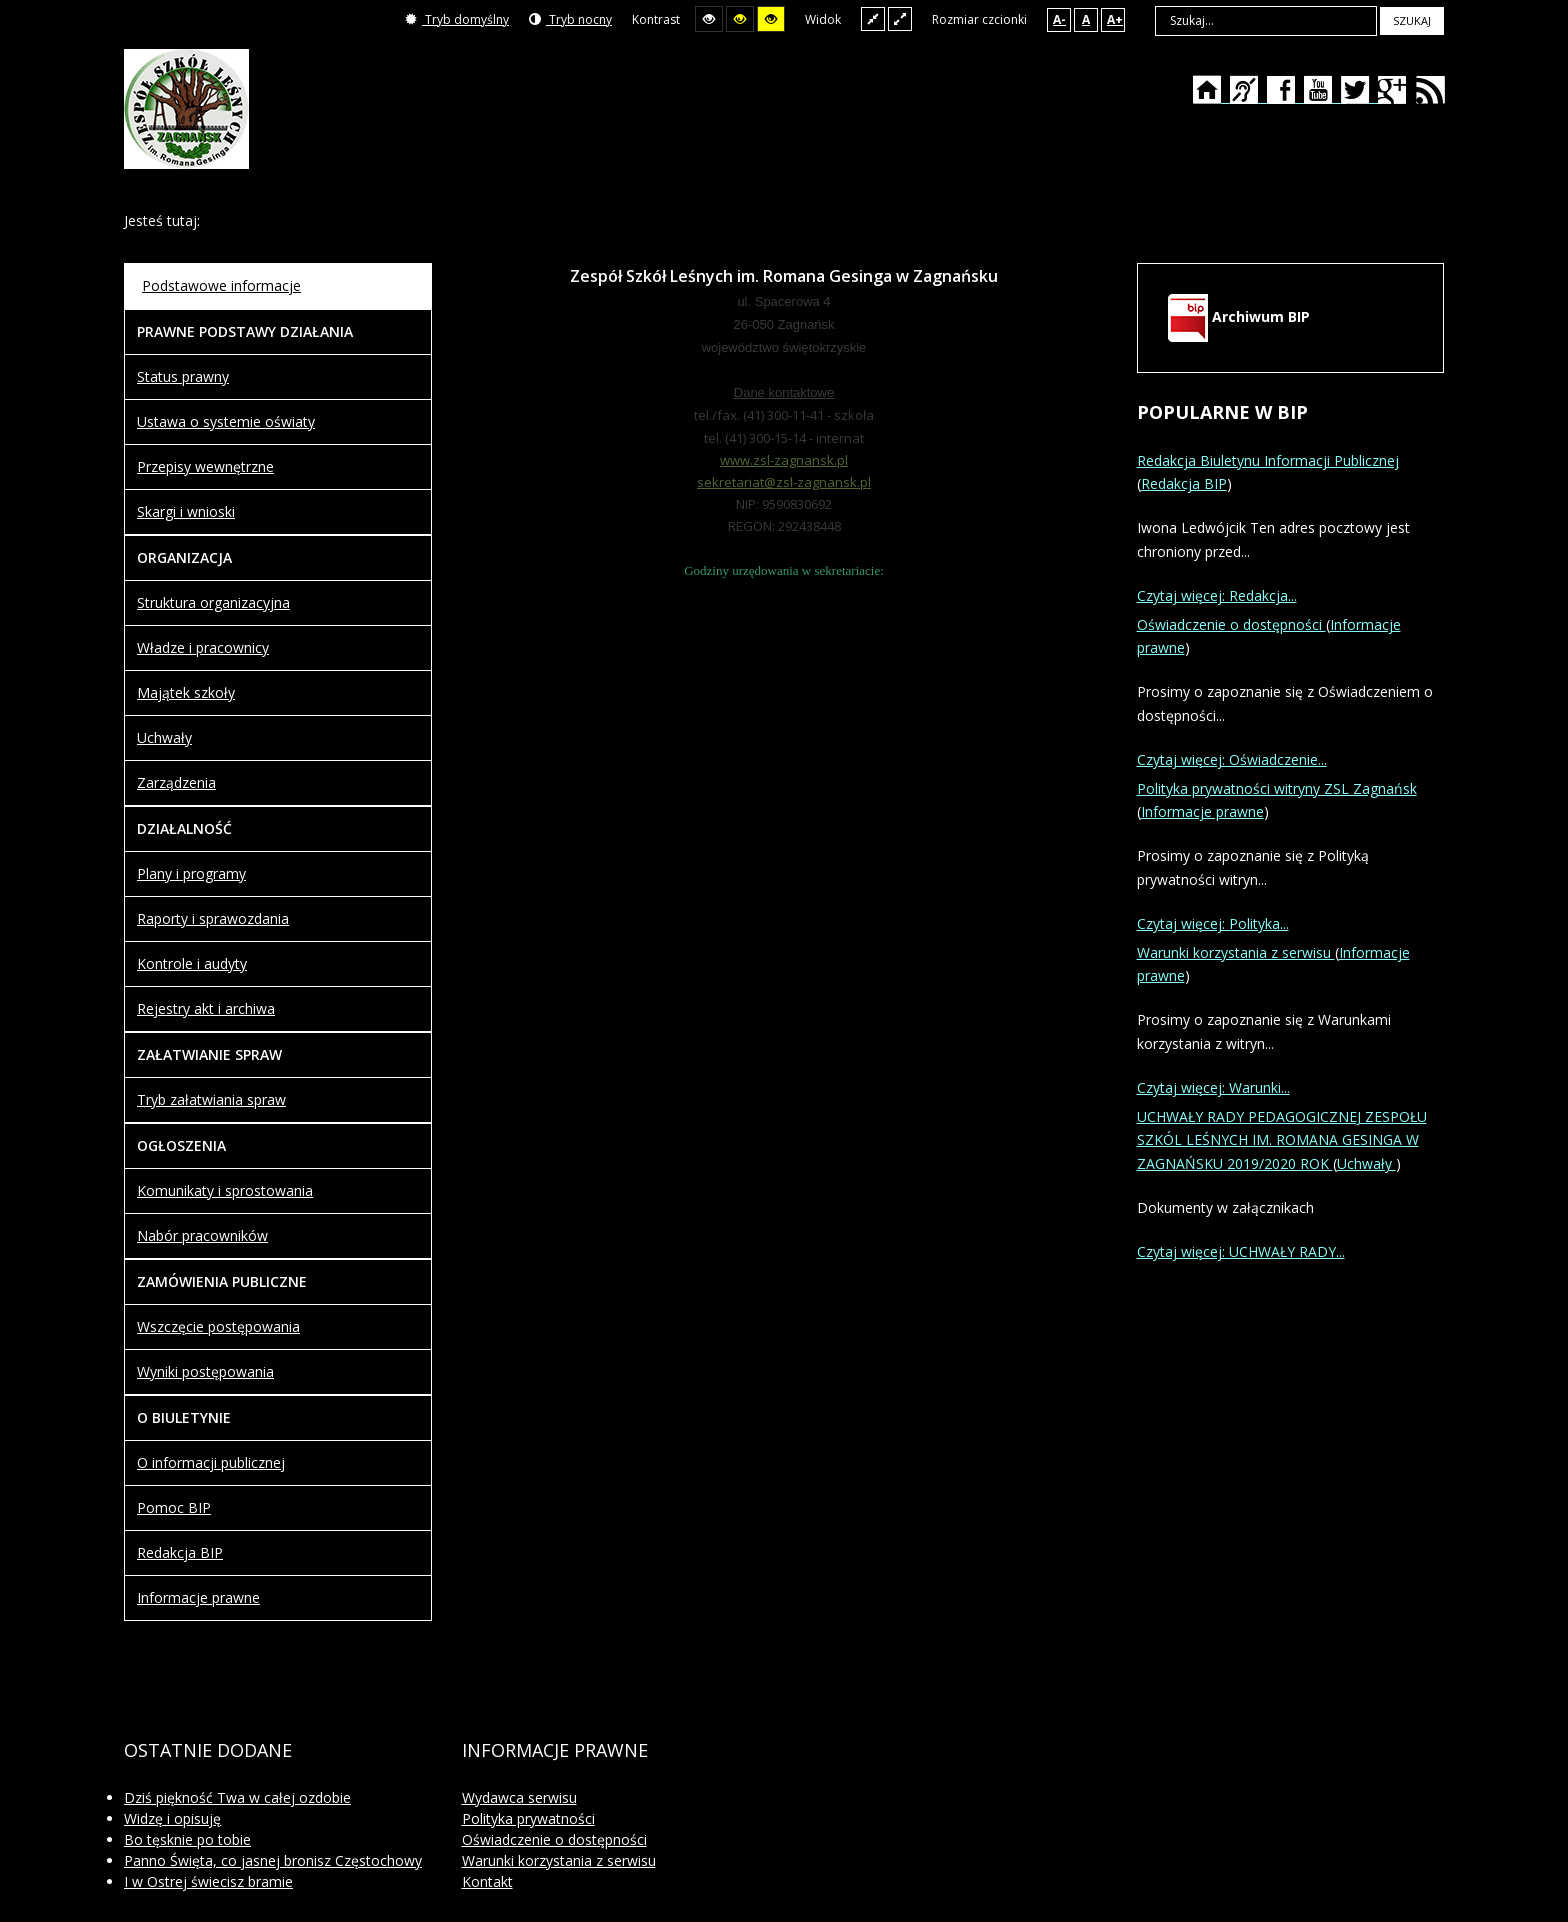 The height and width of the screenshot is (1922, 1568). I want to click on Czytaj więcej: Redakcja..., so click(1217, 595).